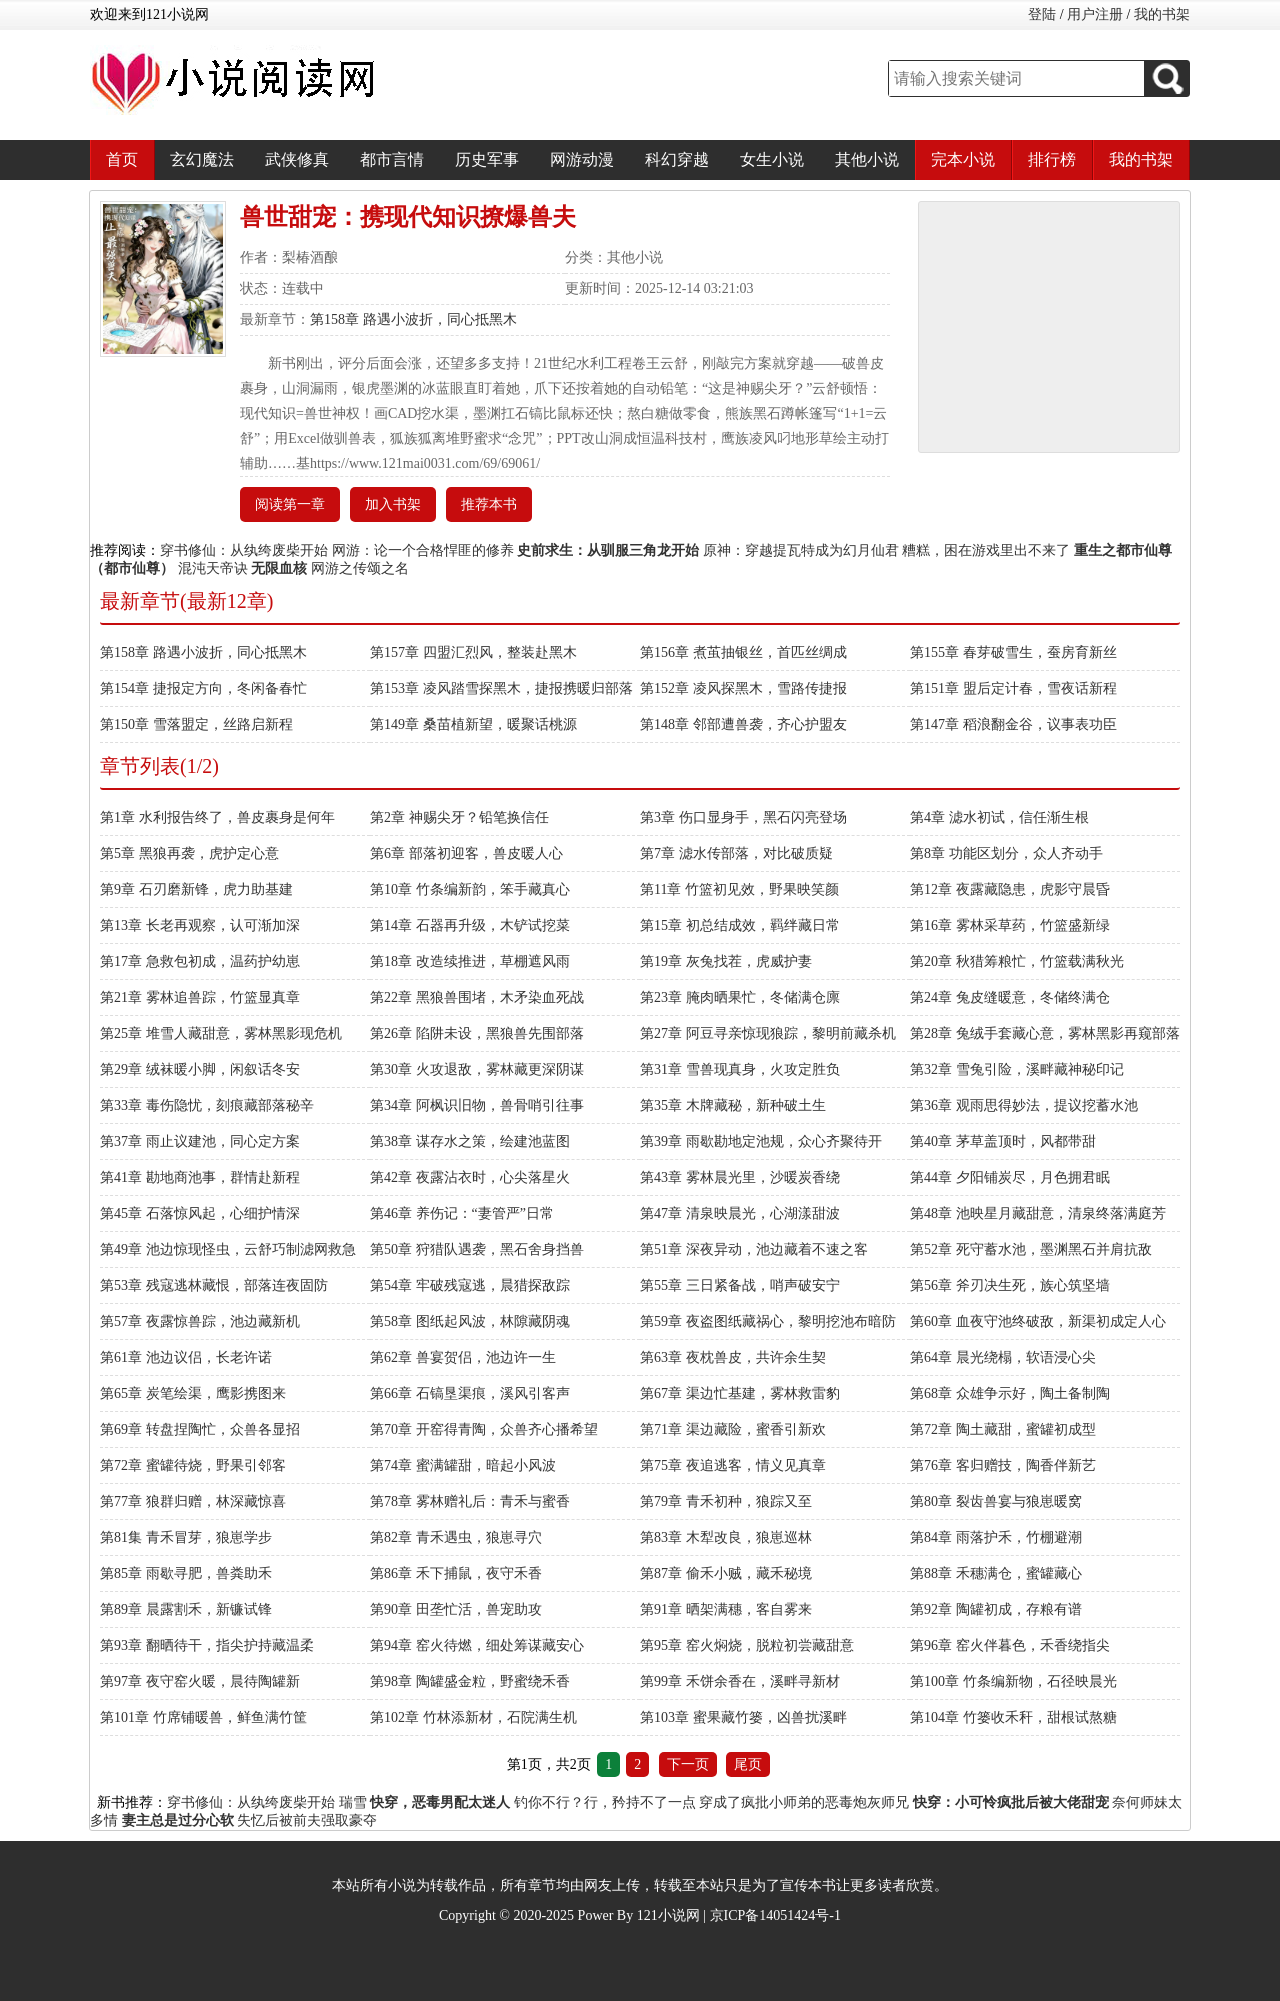  What do you see at coordinates (470, 1501) in the screenshot?
I see `第78章 雾林赠礼后：青禾与蜜香` at bounding box center [470, 1501].